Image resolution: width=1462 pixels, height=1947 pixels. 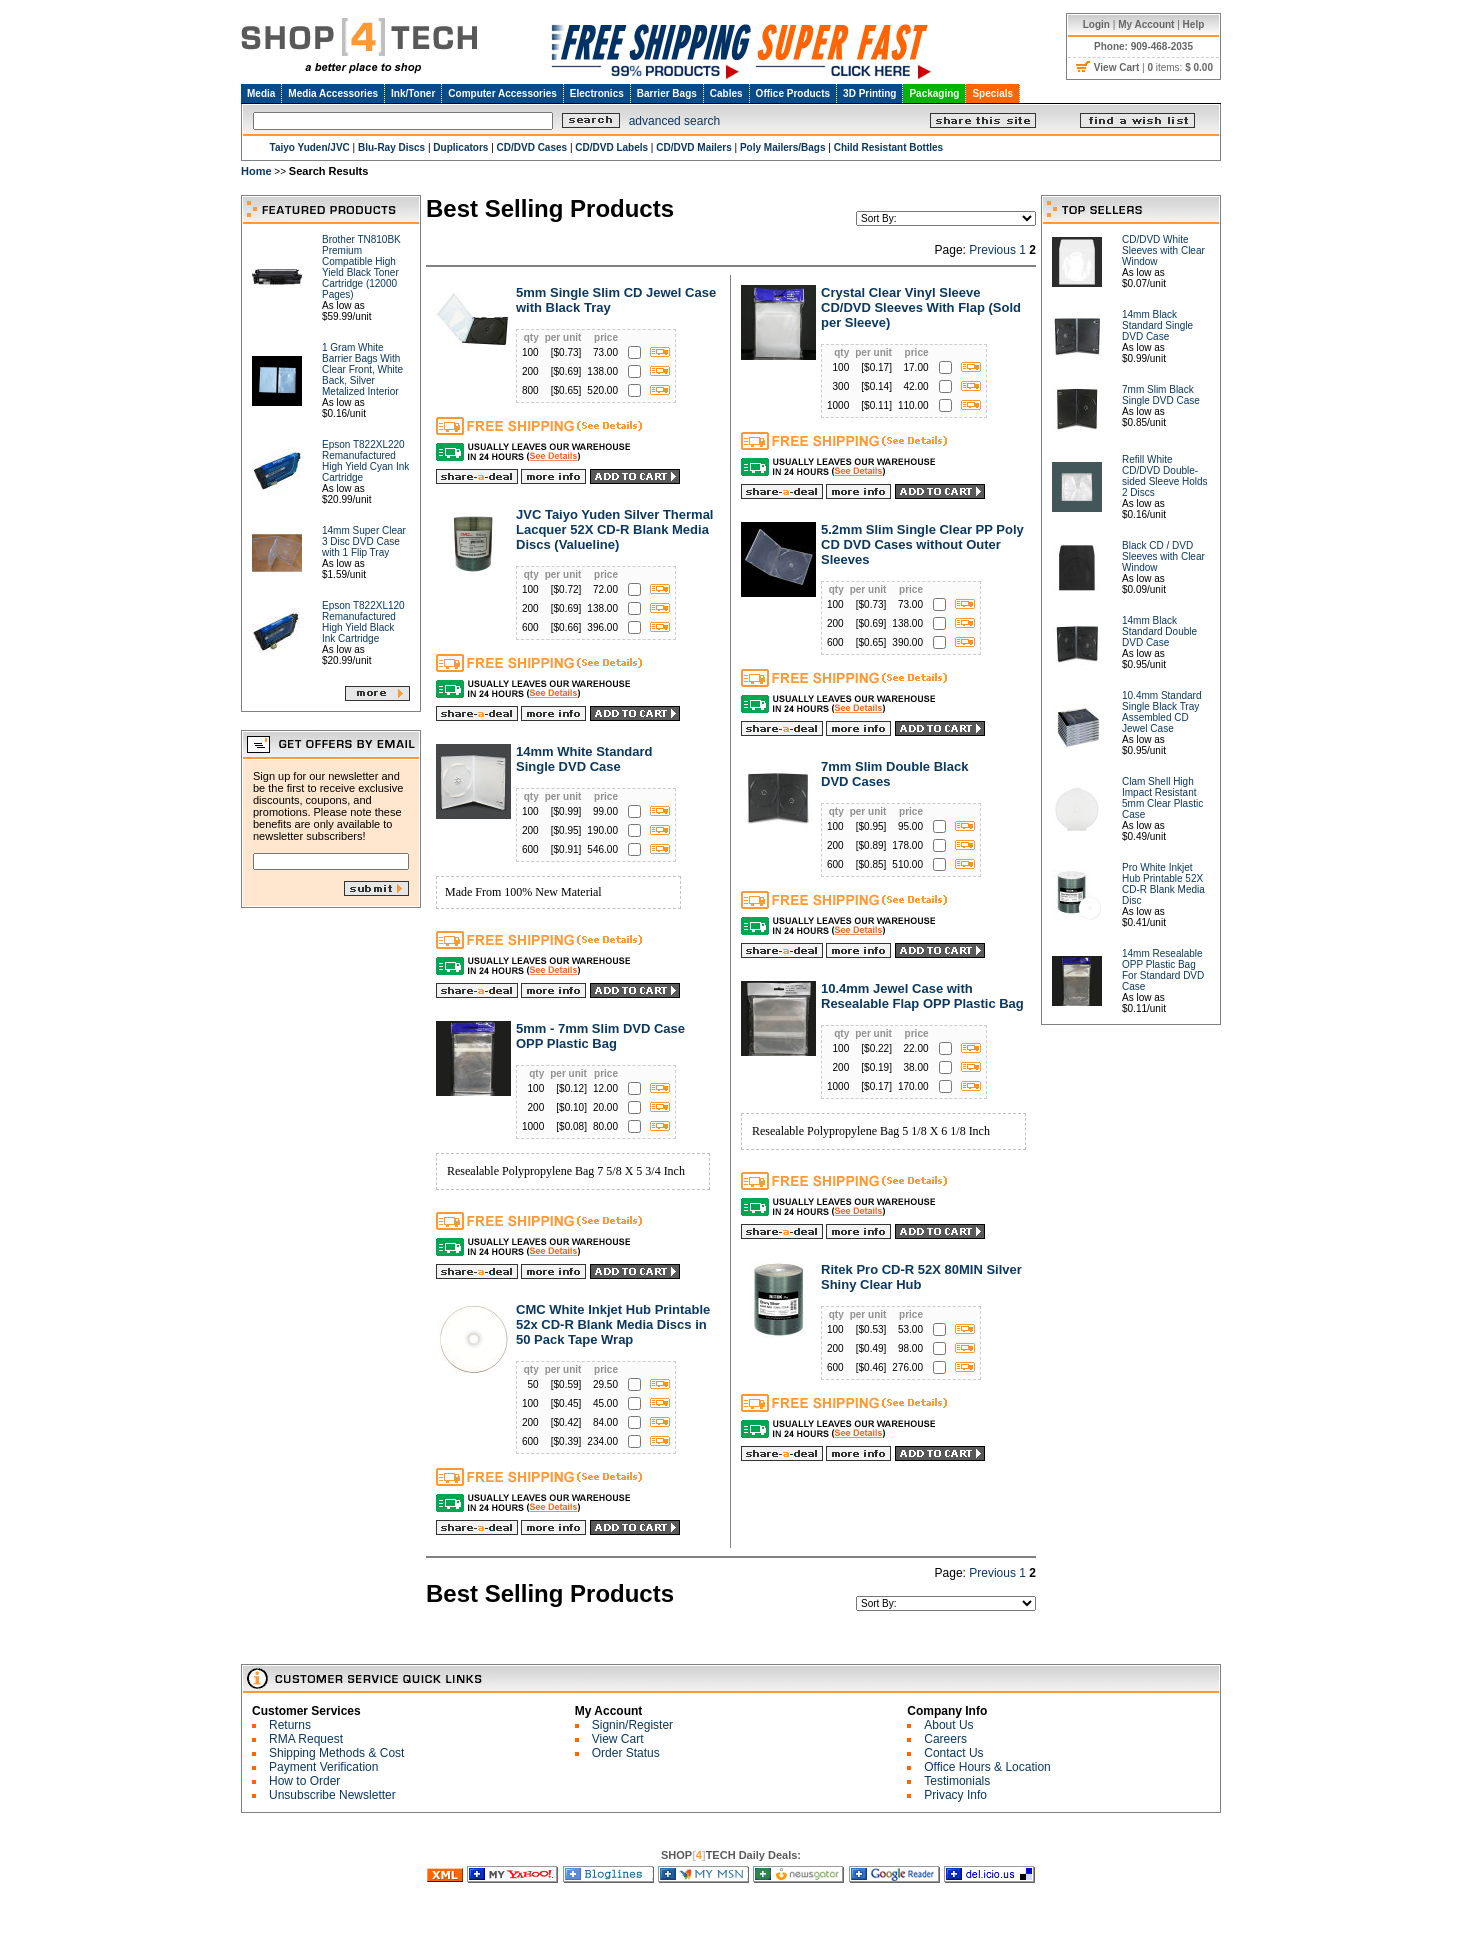 I want to click on Testimonials, so click(x=957, y=1781).